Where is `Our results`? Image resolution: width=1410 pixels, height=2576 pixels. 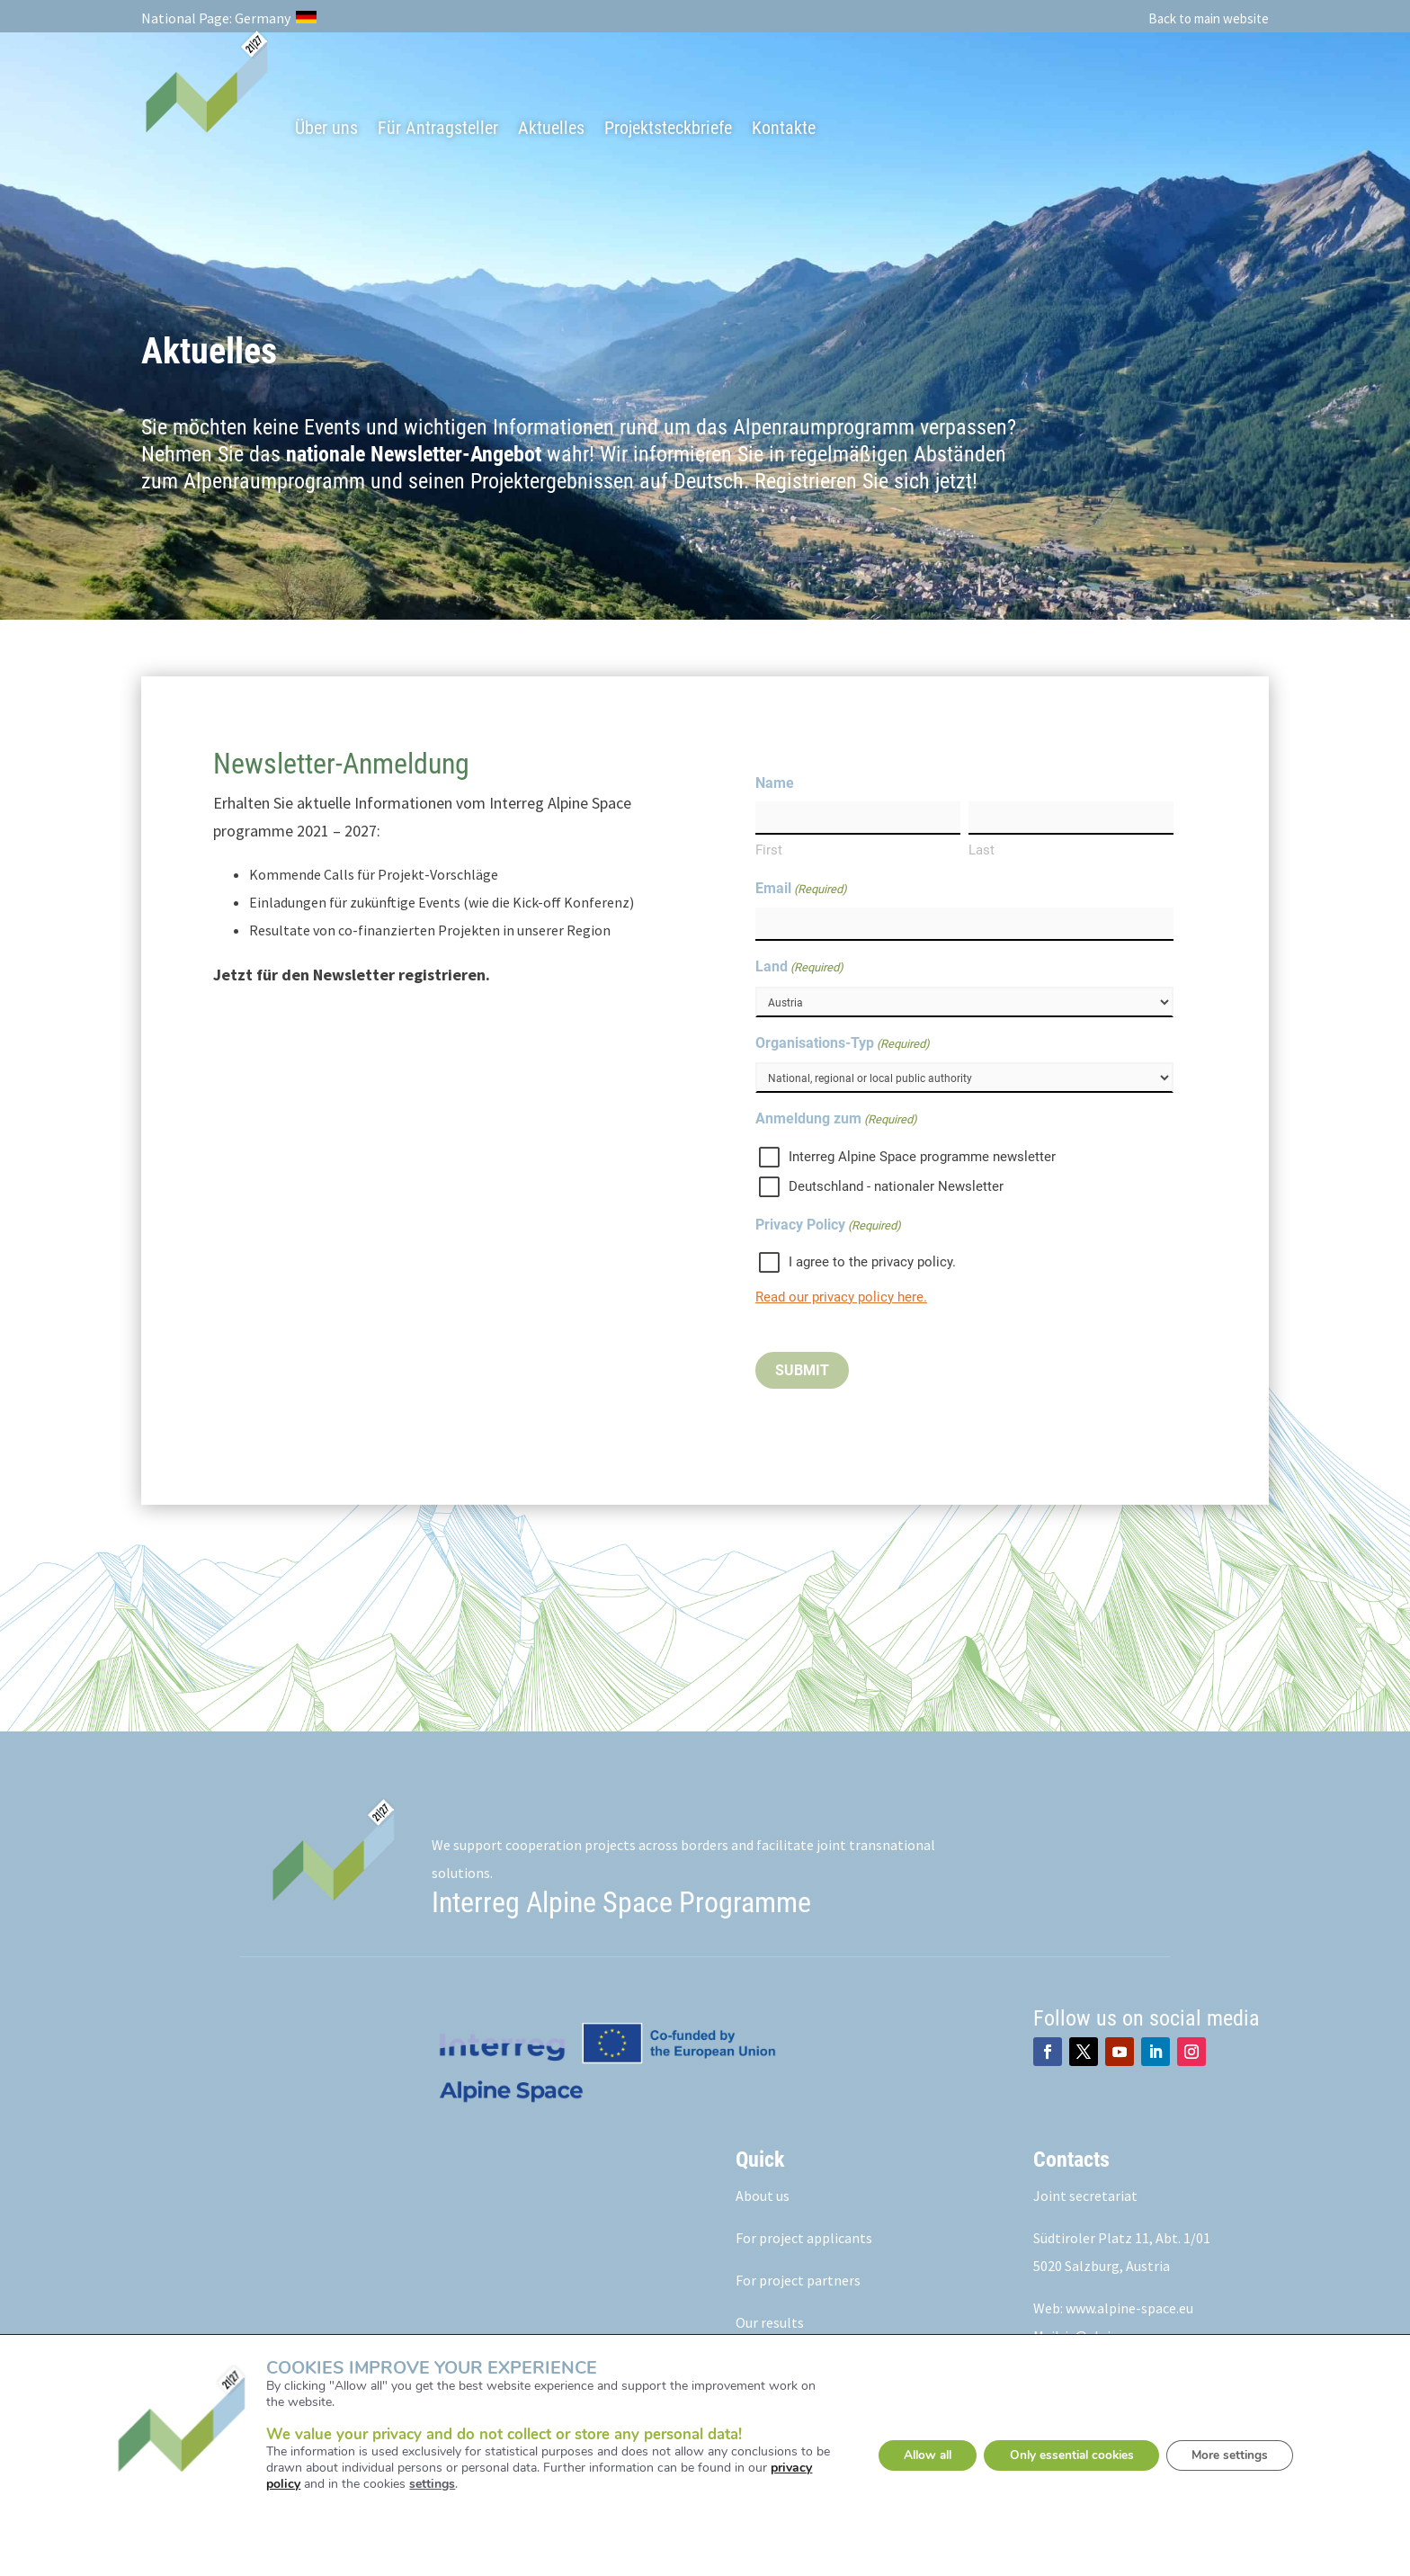 Our results is located at coordinates (770, 2323).